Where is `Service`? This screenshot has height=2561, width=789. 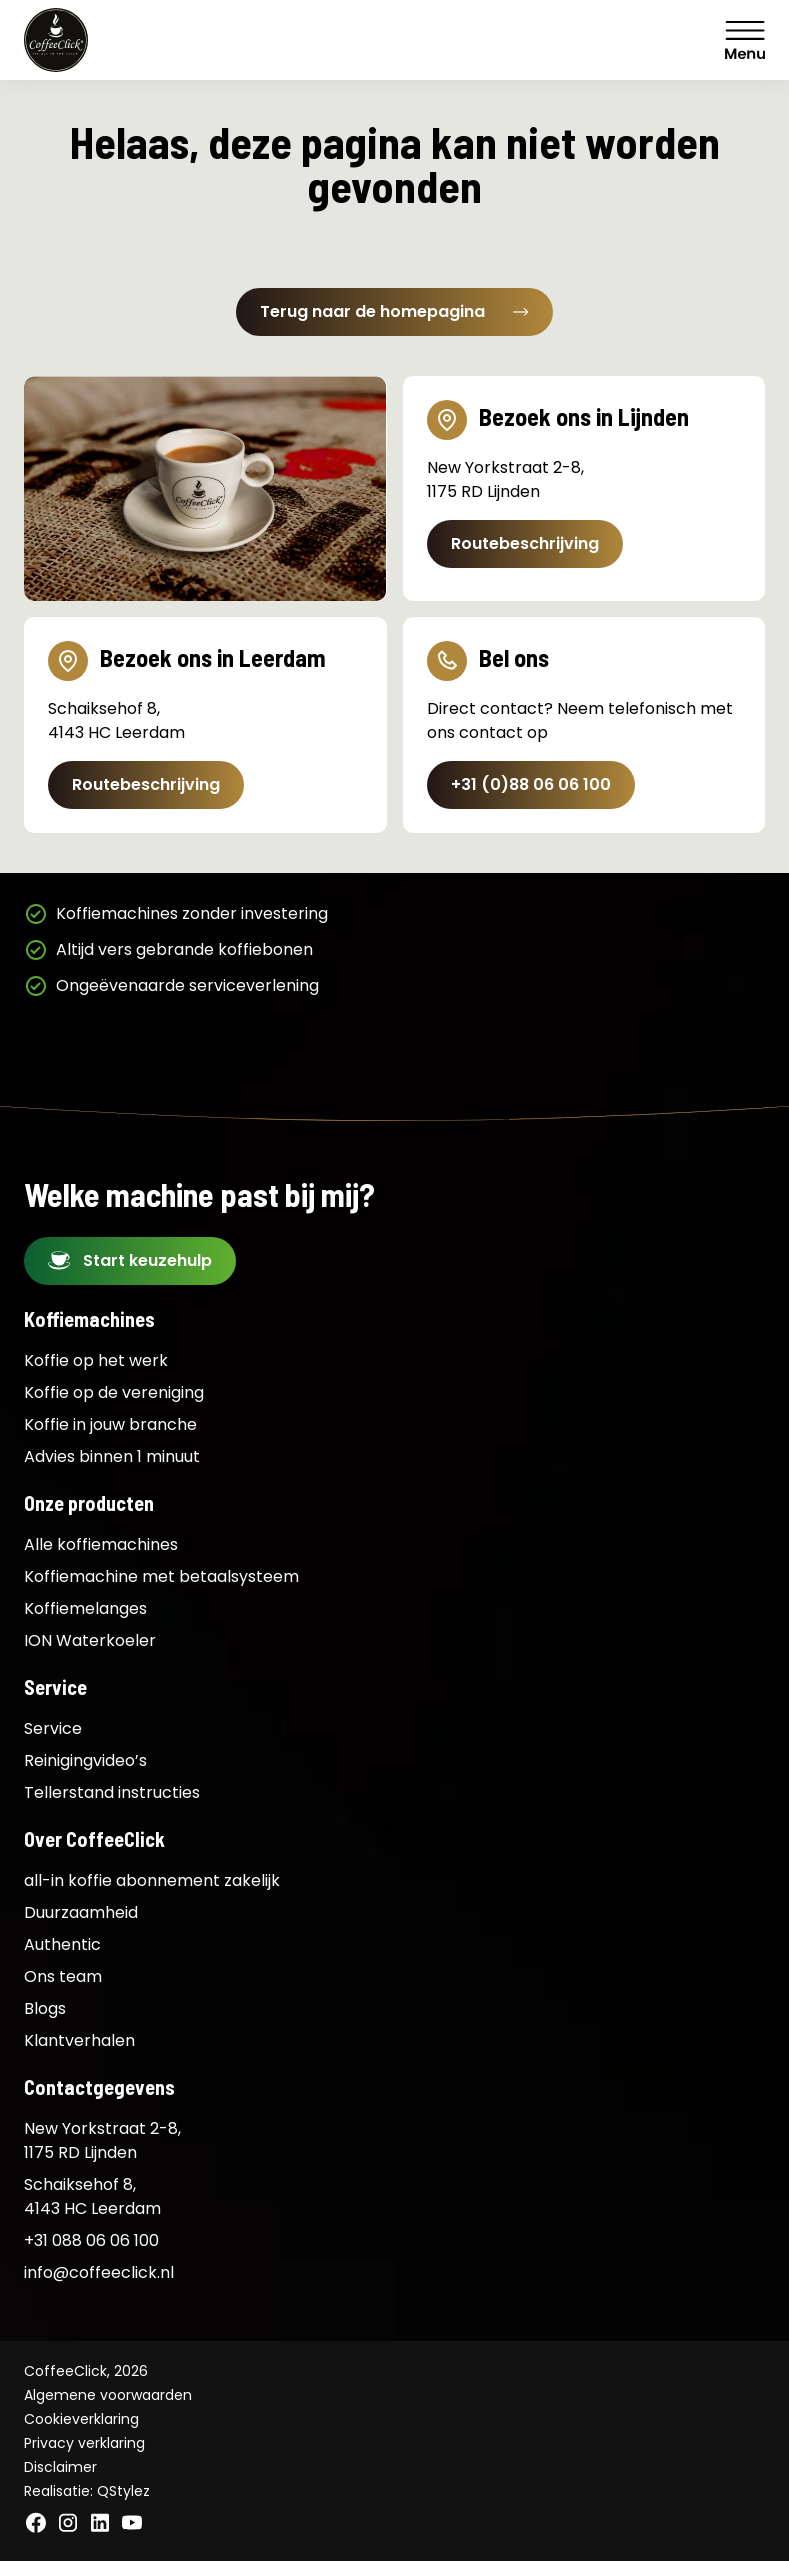 Service is located at coordinates (55, 1687).